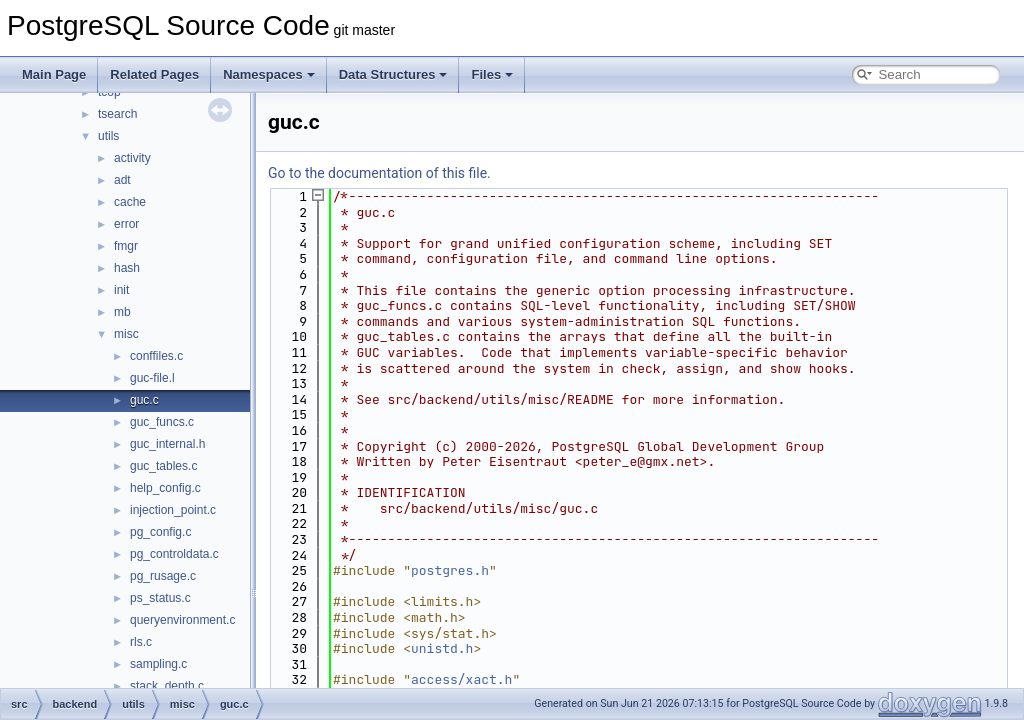  What do you see at coordinates (492, 74) in the screenshot?
I see `Files` at bounding box center [492, 74].